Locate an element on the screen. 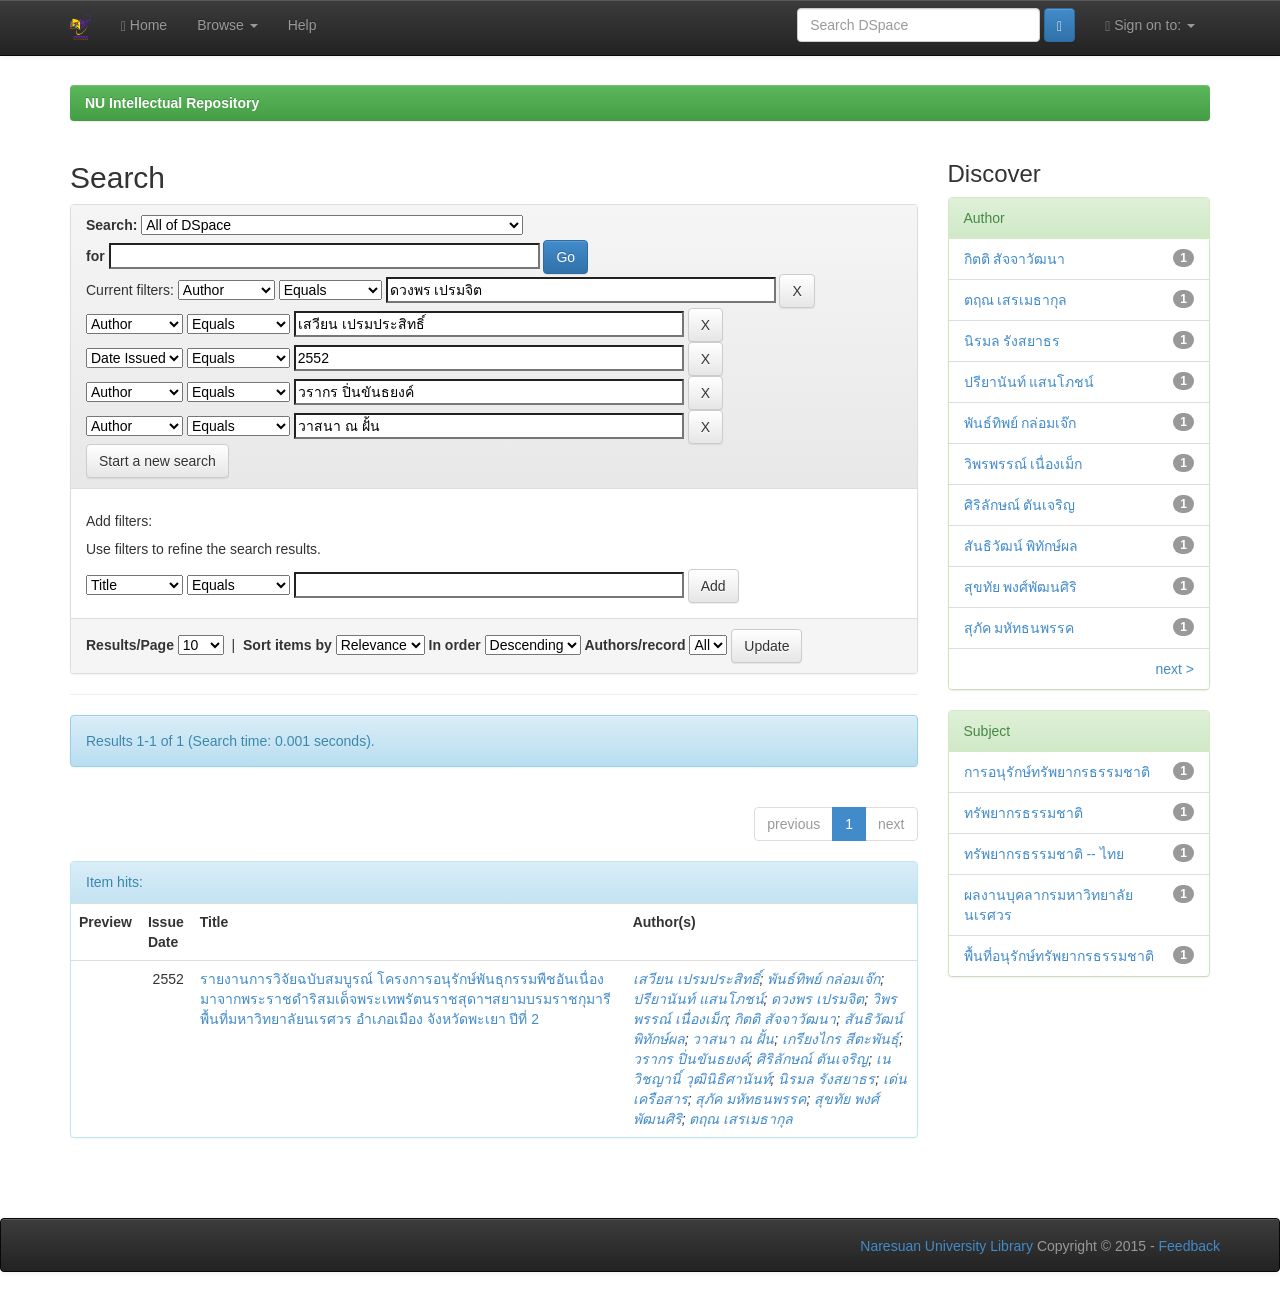  Start a new search is located at coordinates (157, 461).